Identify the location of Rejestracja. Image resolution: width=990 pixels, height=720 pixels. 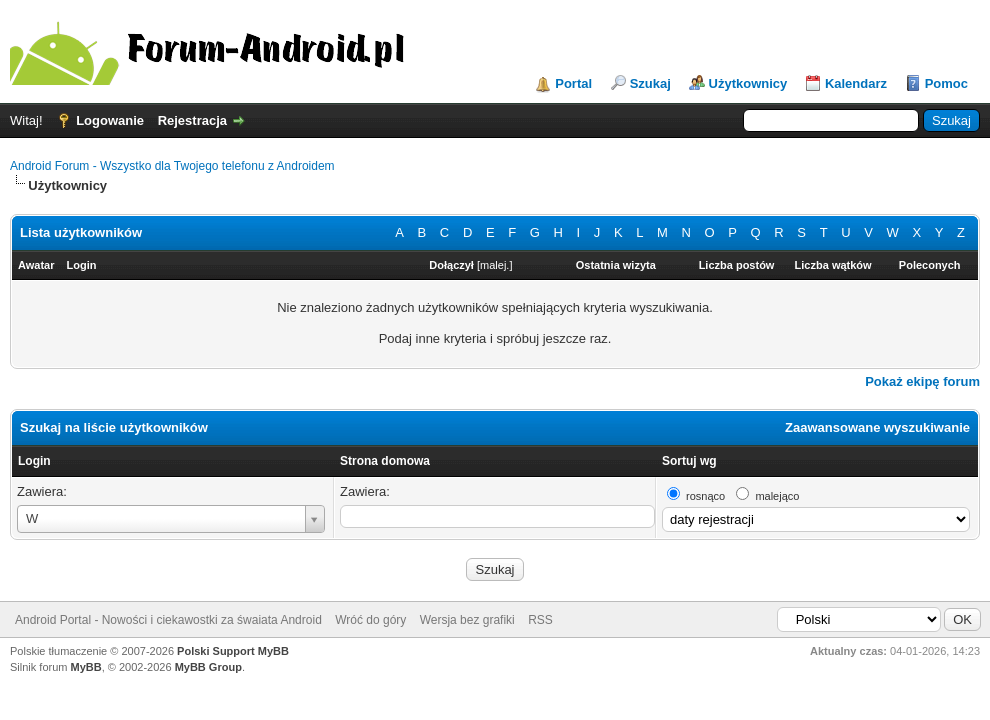
(192, 120).